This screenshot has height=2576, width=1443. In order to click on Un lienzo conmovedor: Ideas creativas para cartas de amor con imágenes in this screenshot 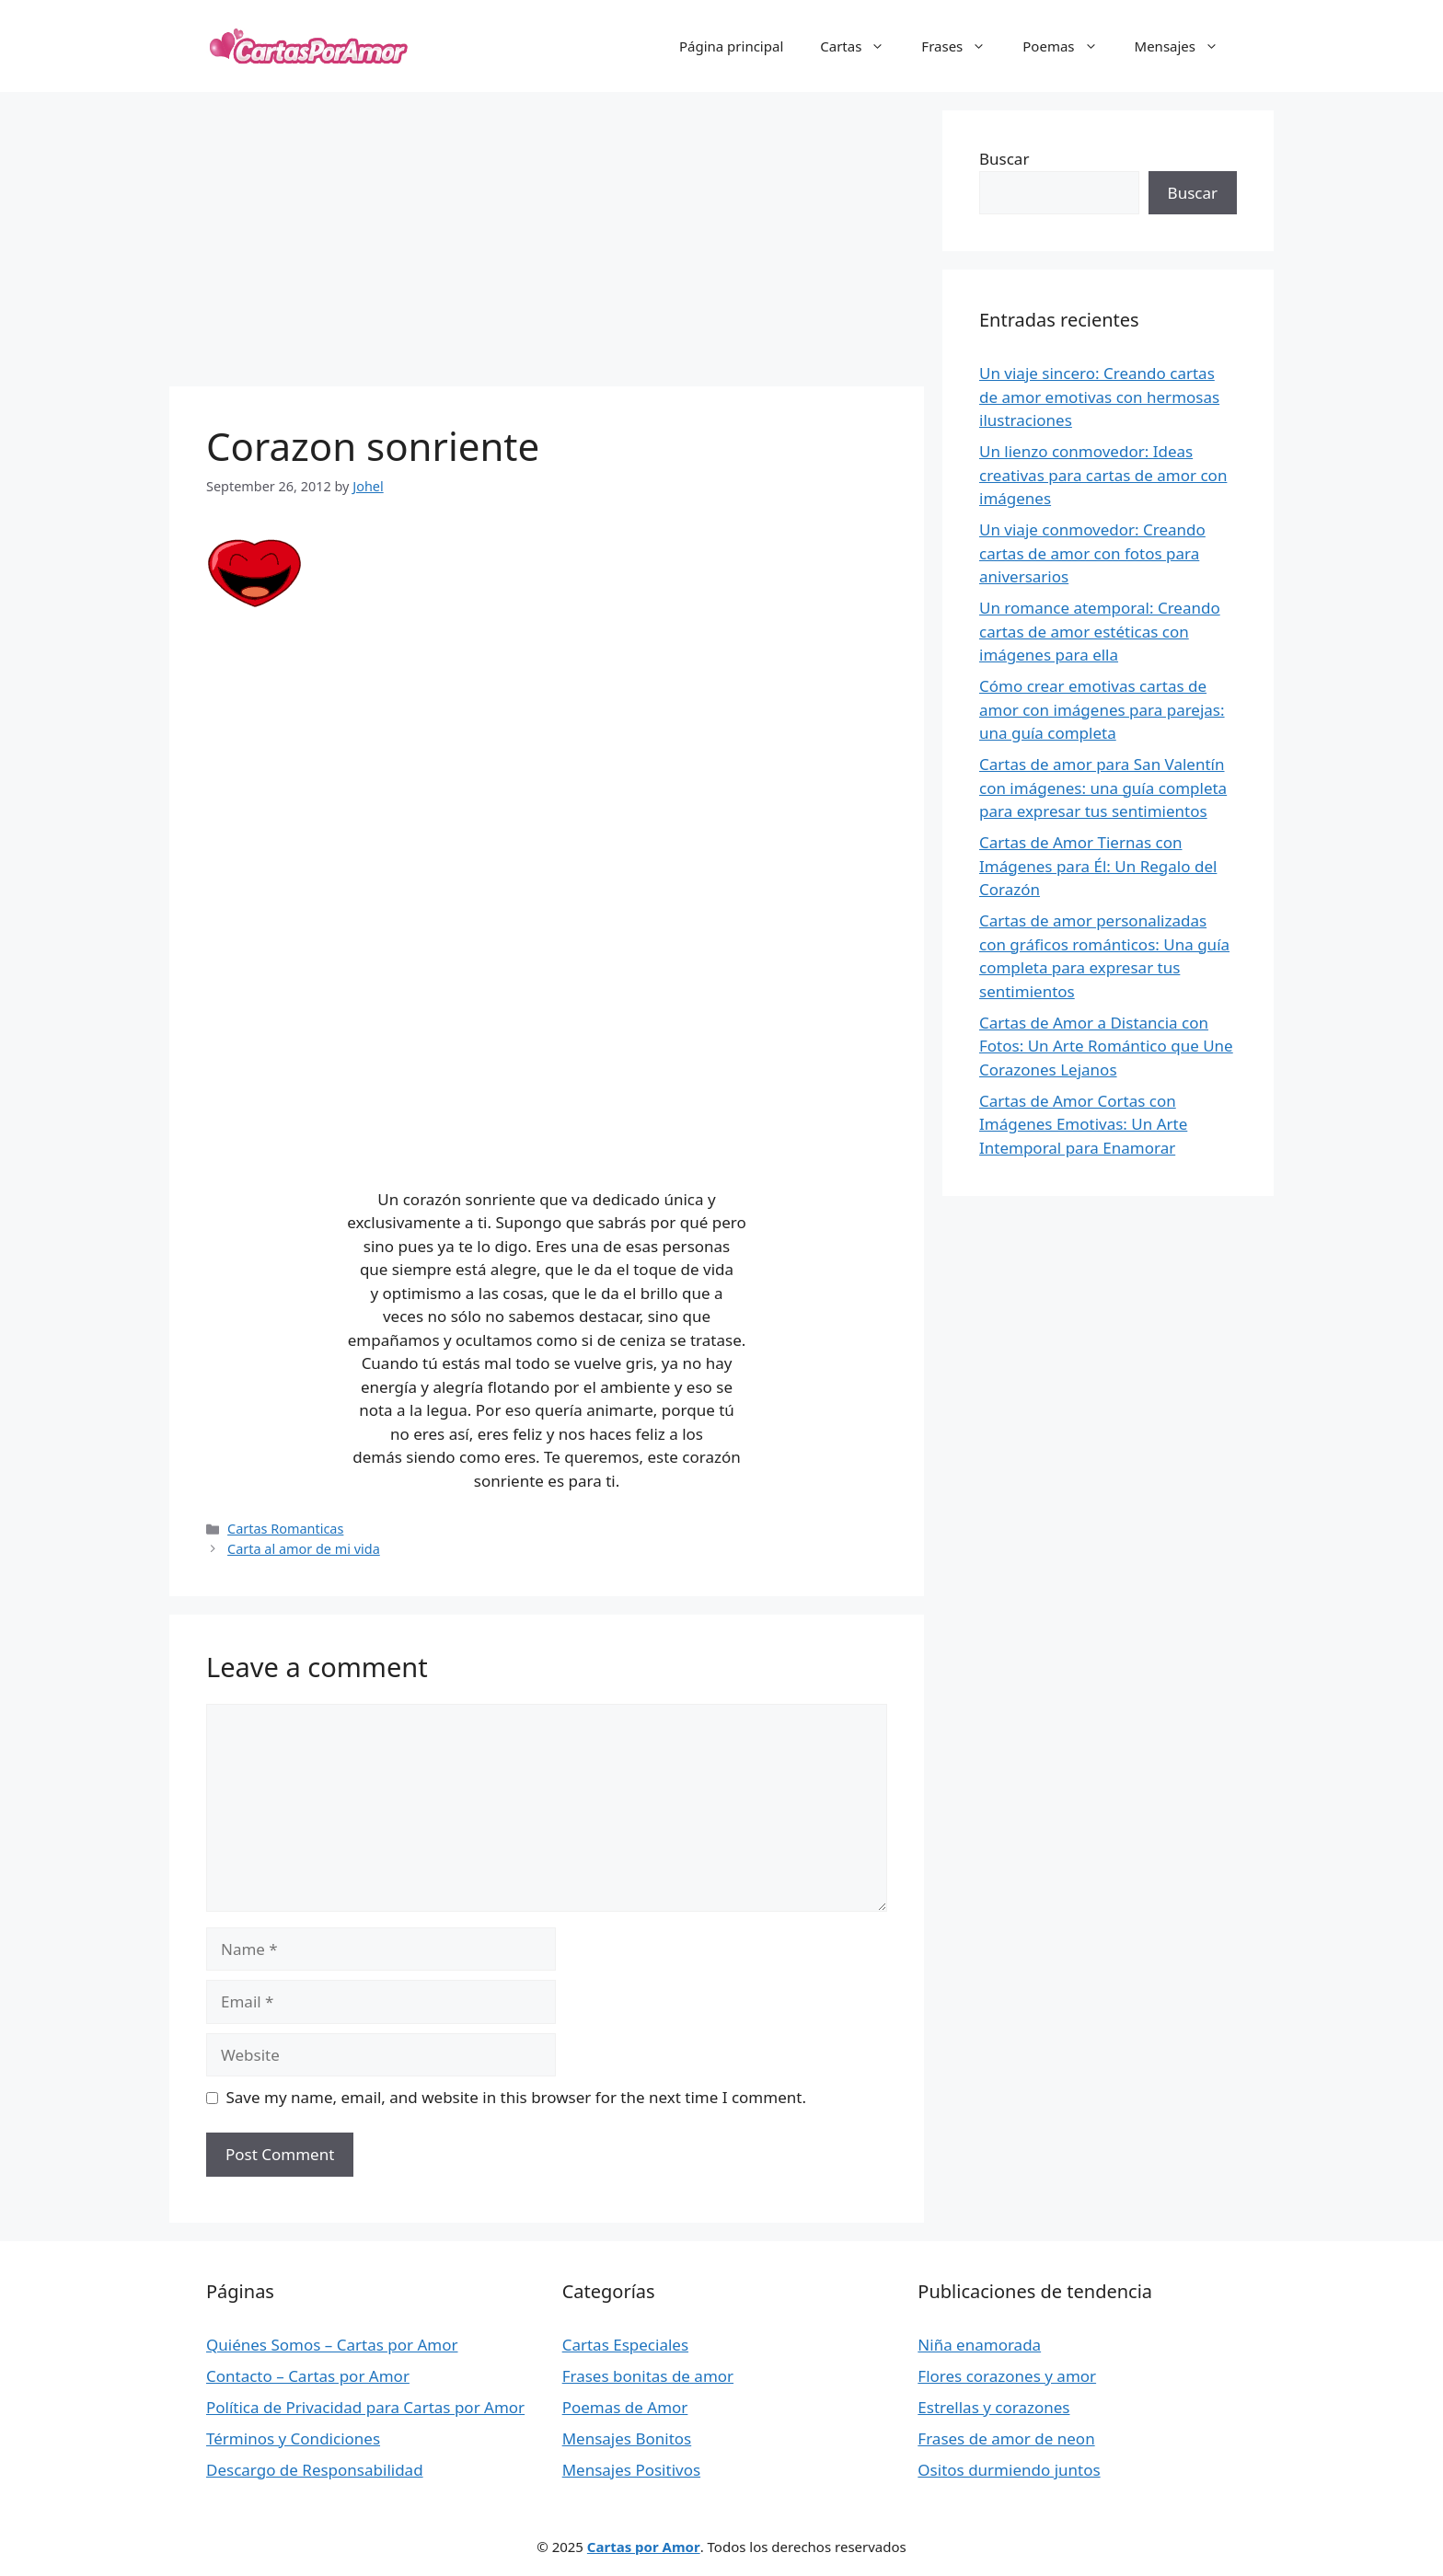, I will do `click(1103, 475)`.